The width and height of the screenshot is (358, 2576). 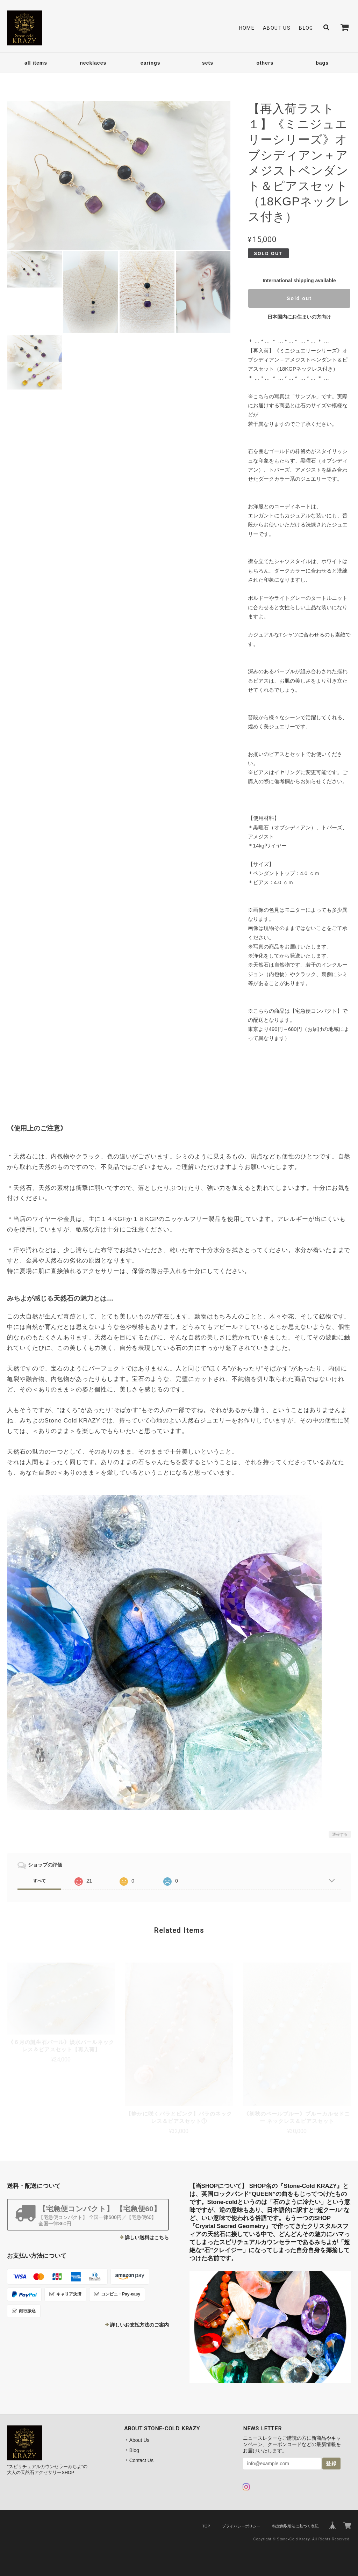 I want to click on others, so click(x=264, y=63).